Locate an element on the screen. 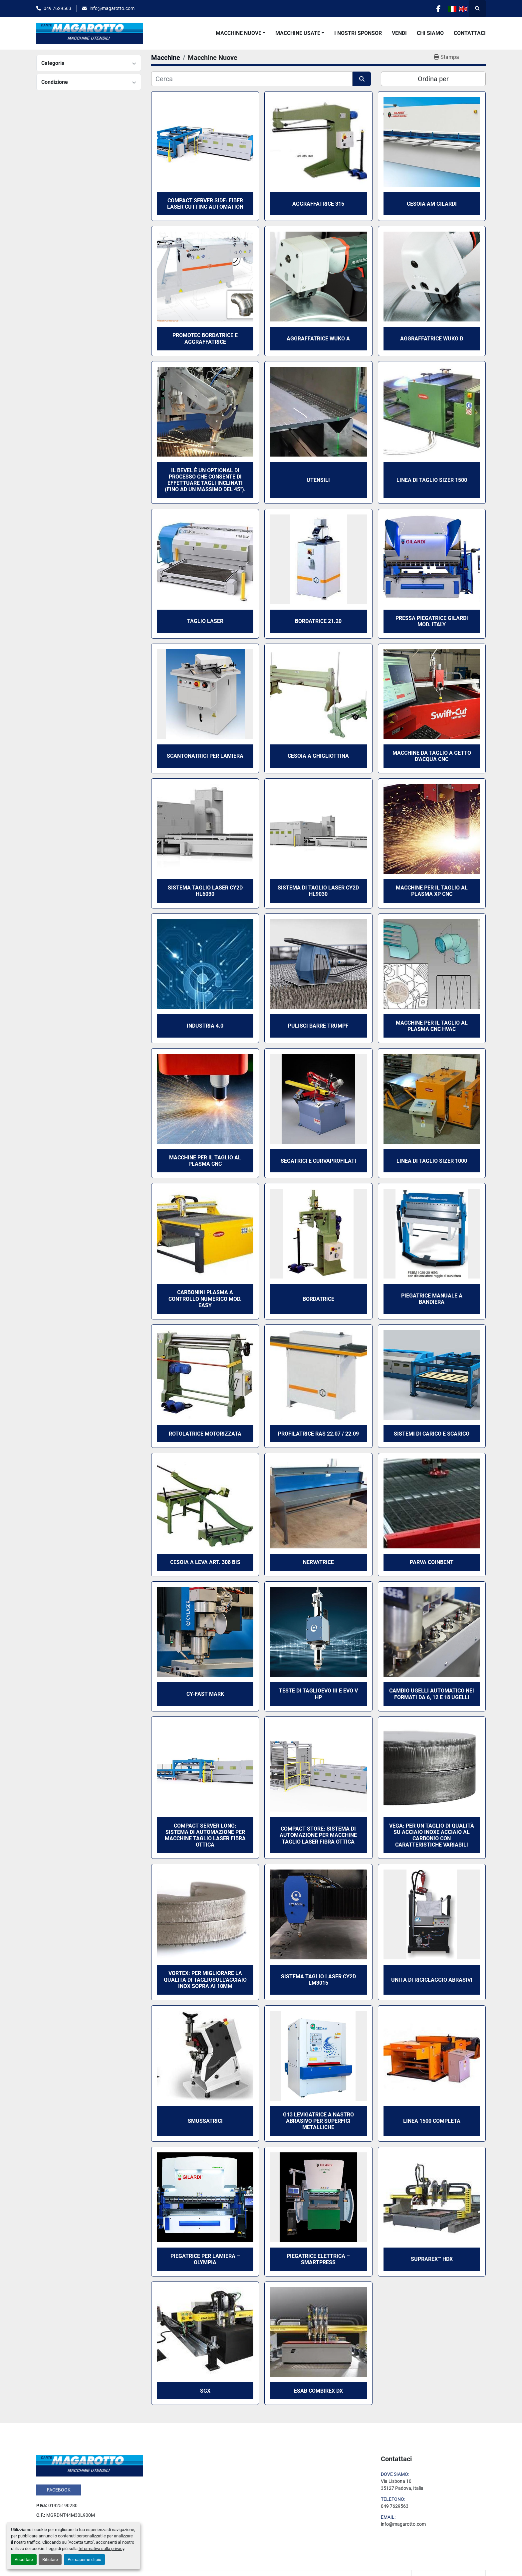 The image size is (522, 2576). info@magarotto.com is located at coordinates (112, 8).